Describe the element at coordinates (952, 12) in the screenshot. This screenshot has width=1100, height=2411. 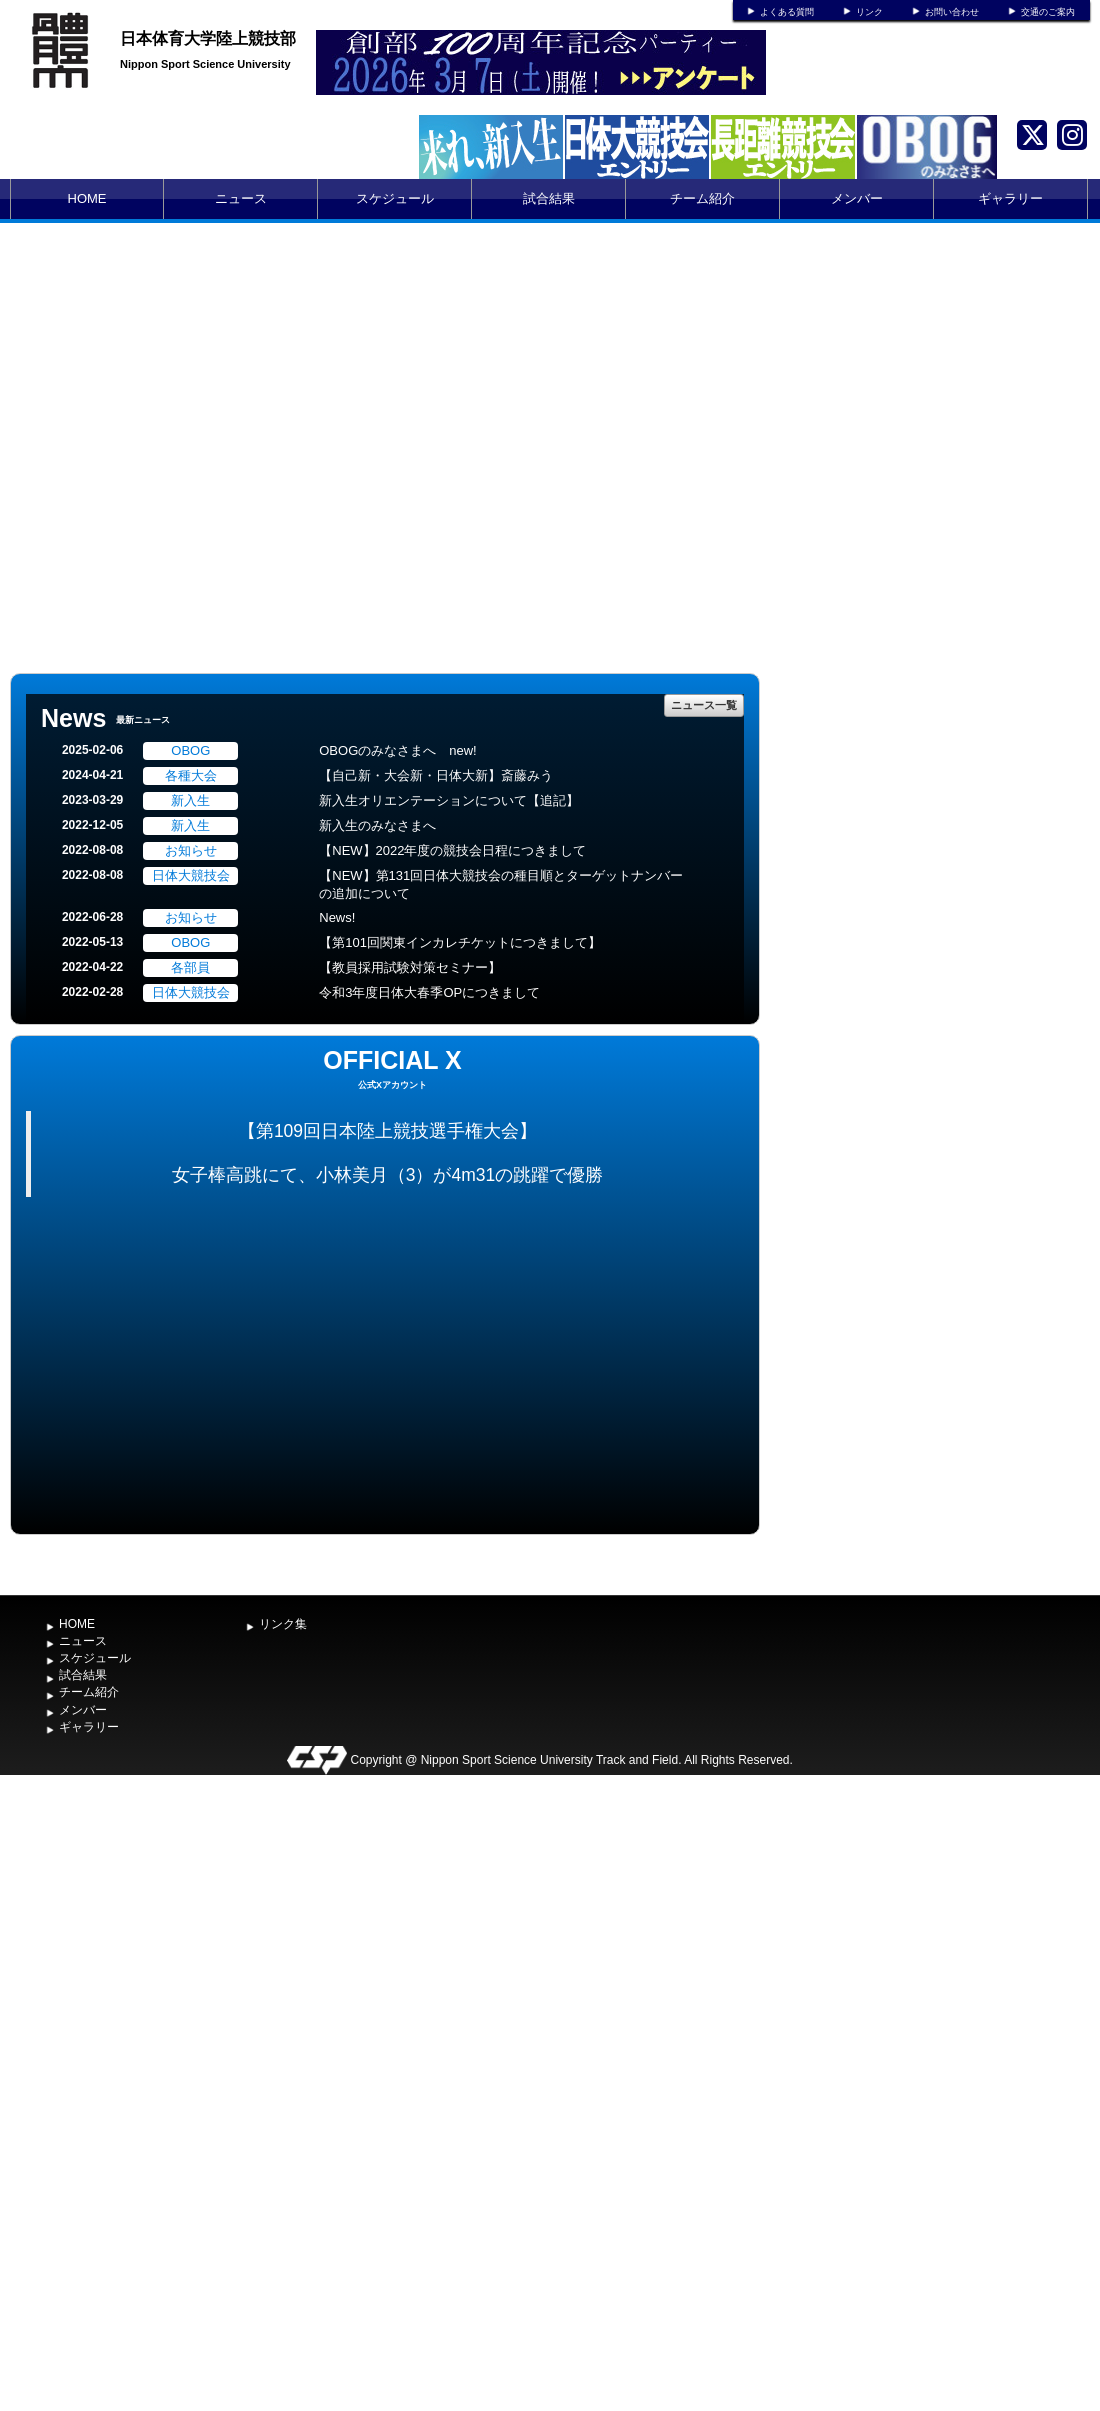
I see `お問い合わせ` at that location.